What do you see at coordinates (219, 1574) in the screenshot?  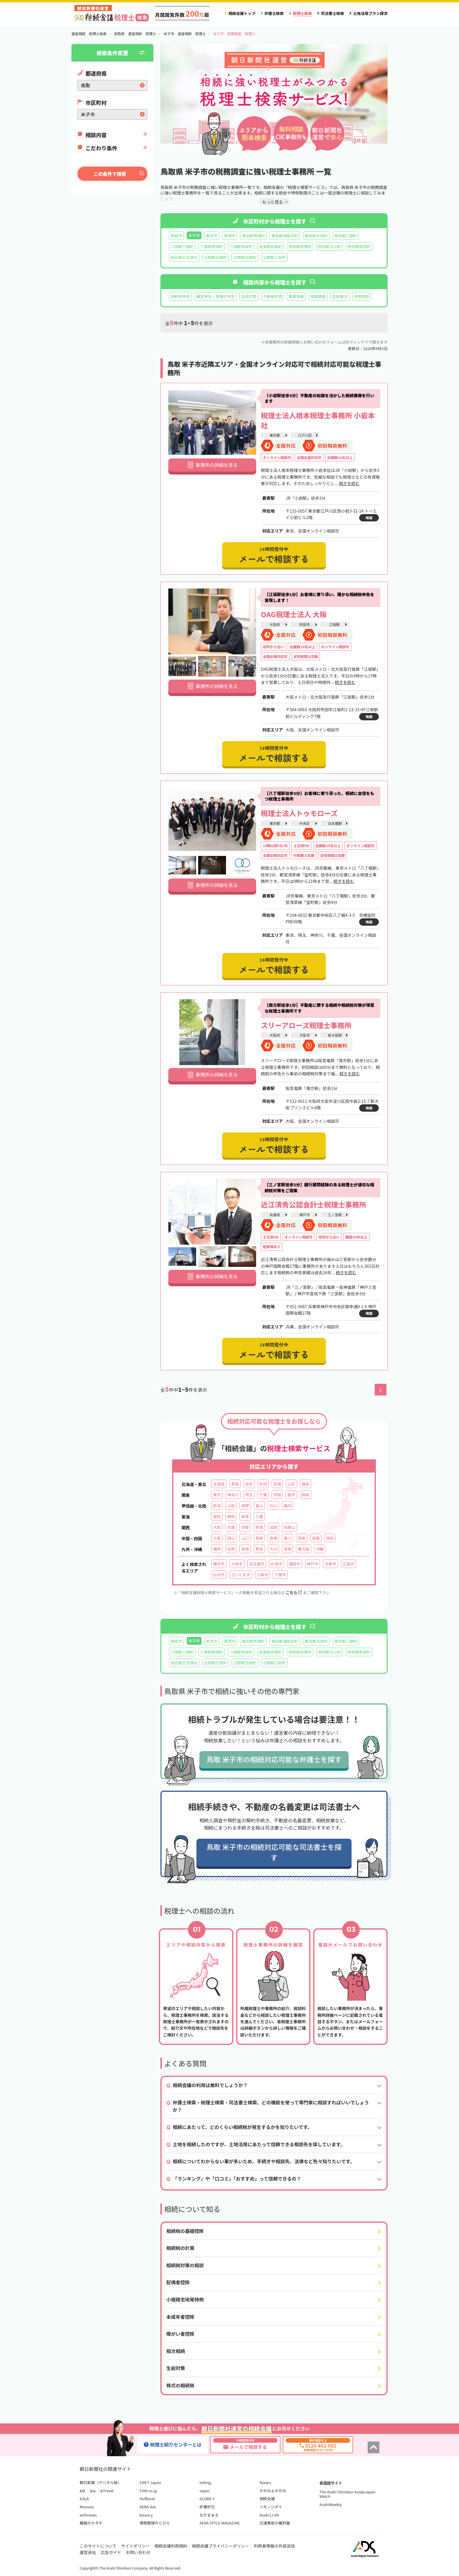 I see `仙台市` at bounding box center [219, 1574].